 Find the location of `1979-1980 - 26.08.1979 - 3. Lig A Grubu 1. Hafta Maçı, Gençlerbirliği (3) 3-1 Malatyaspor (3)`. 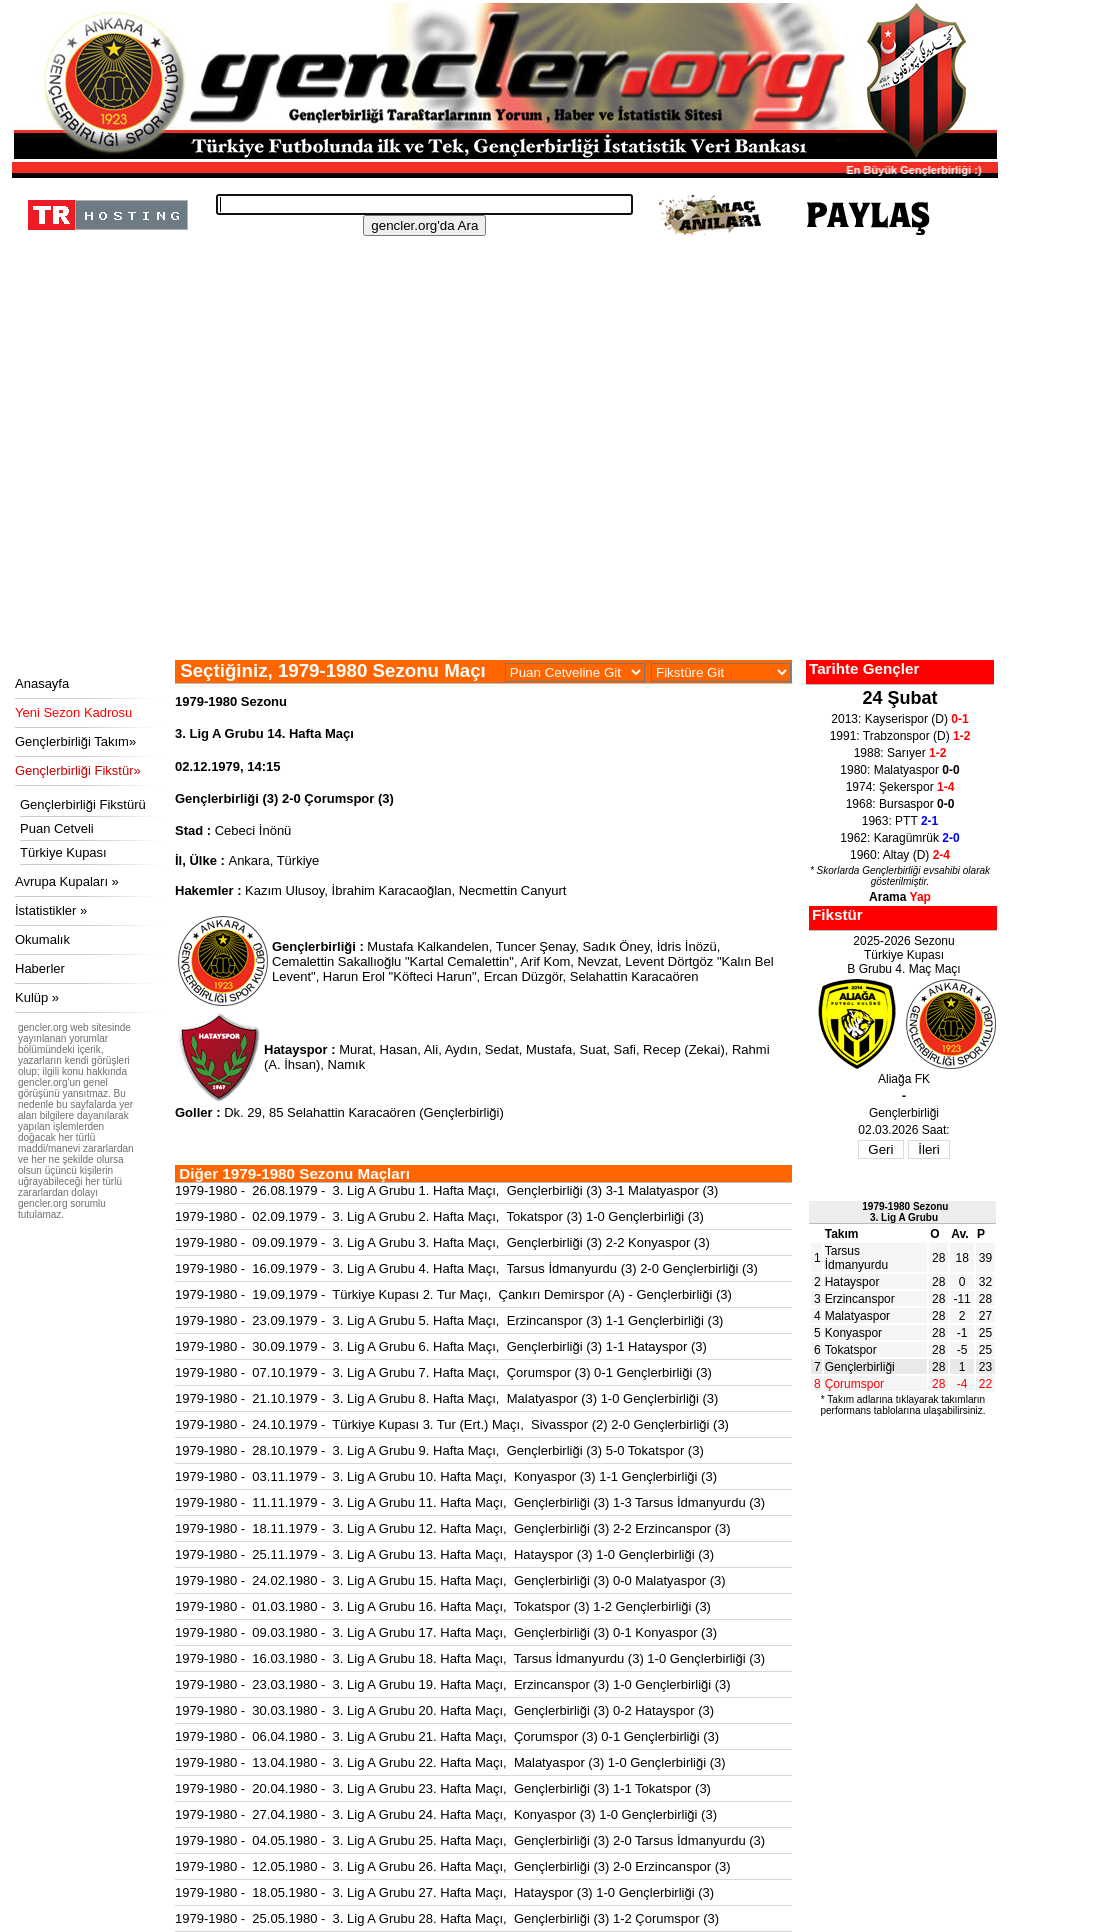

1979-1980 - 26.08.1979 - 3. Lig A Grubu 1. Hafta Maçı, Gençlerbirliği (3) 3-1 Malatyaspor (3) is located at coordinates (446, 1190).